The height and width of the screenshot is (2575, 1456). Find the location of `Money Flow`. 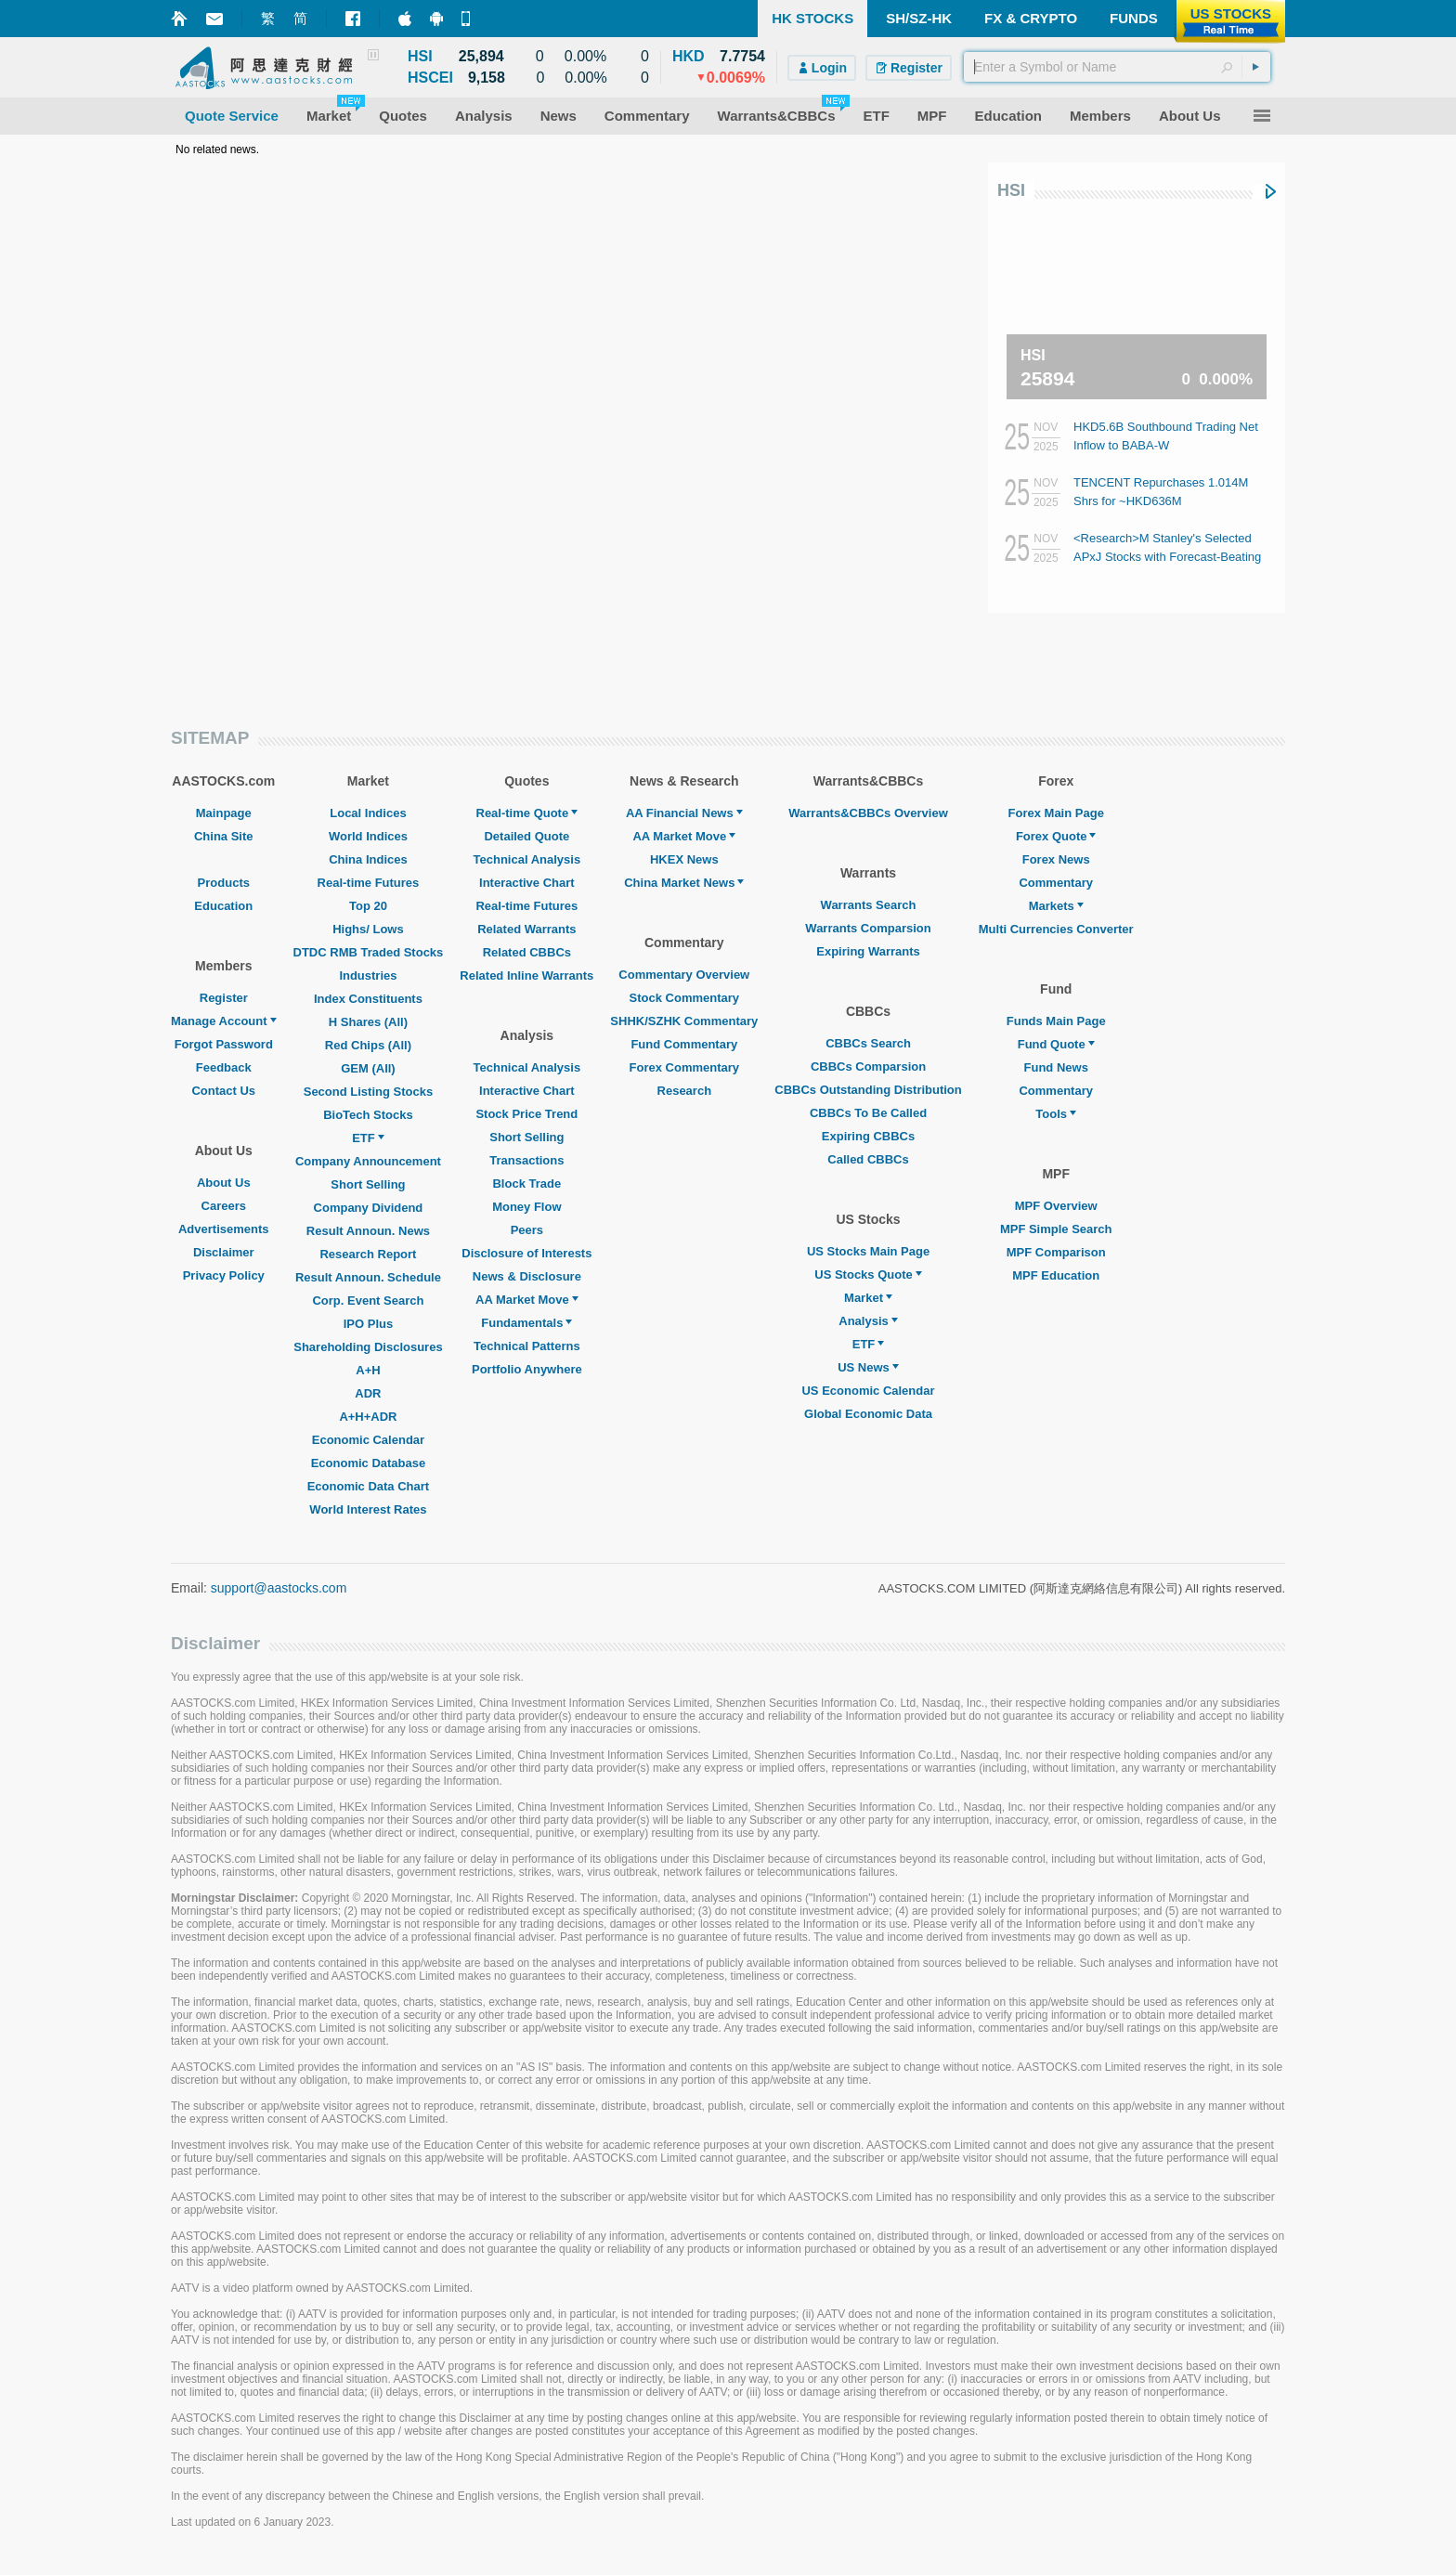

Money Flow is located at coordinates (526, 1207).